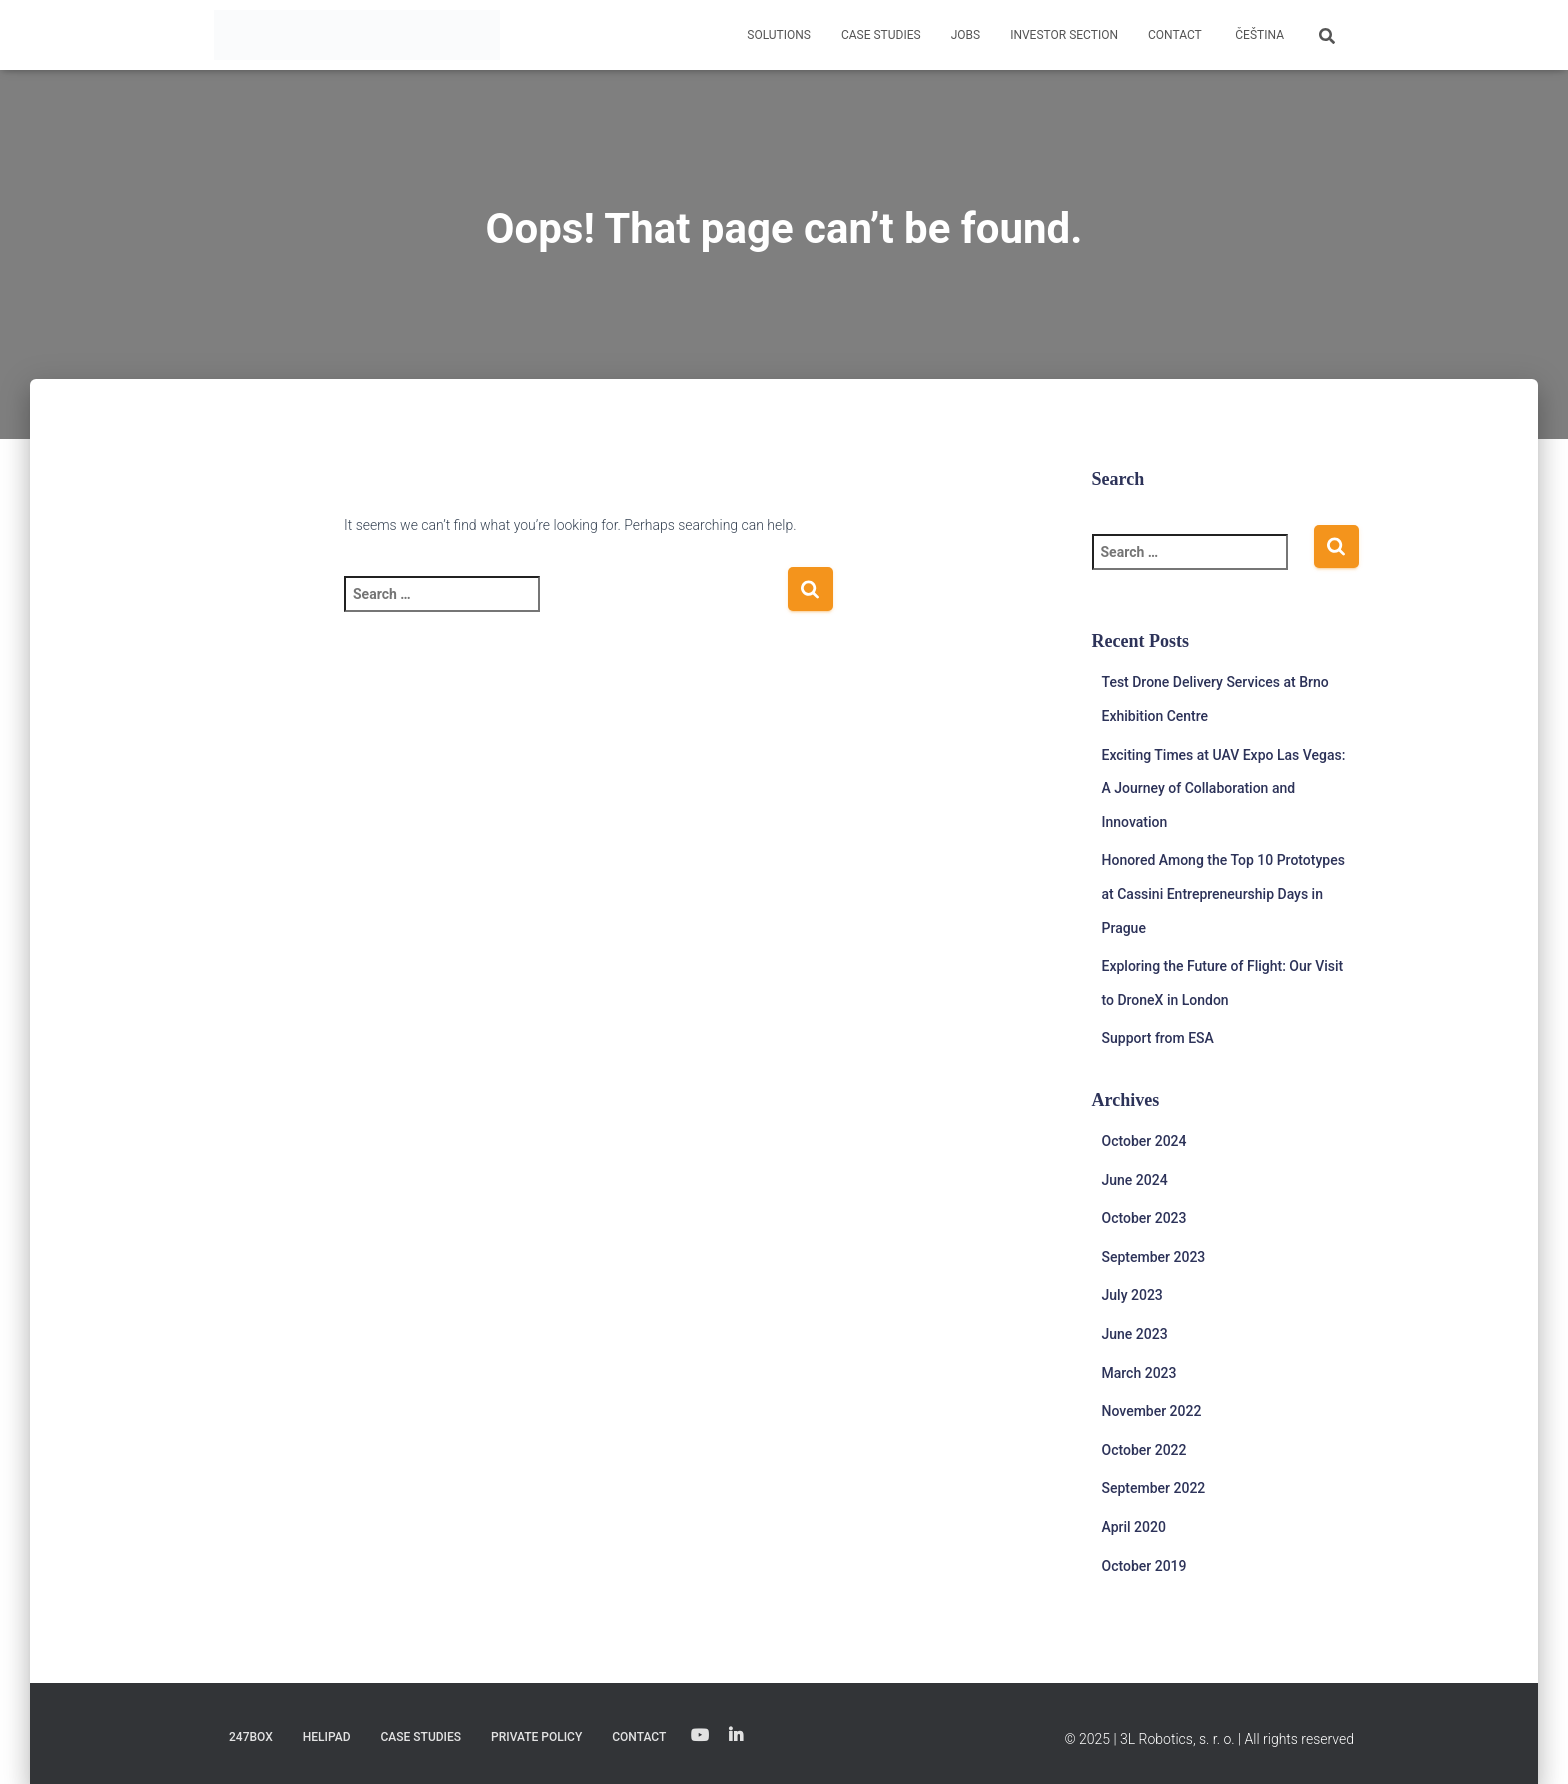 This screenshot has height=1784, width=1568. Describe the element at coordinates (1144, 1218) in the screenshot. I see `October 2023` at that location.